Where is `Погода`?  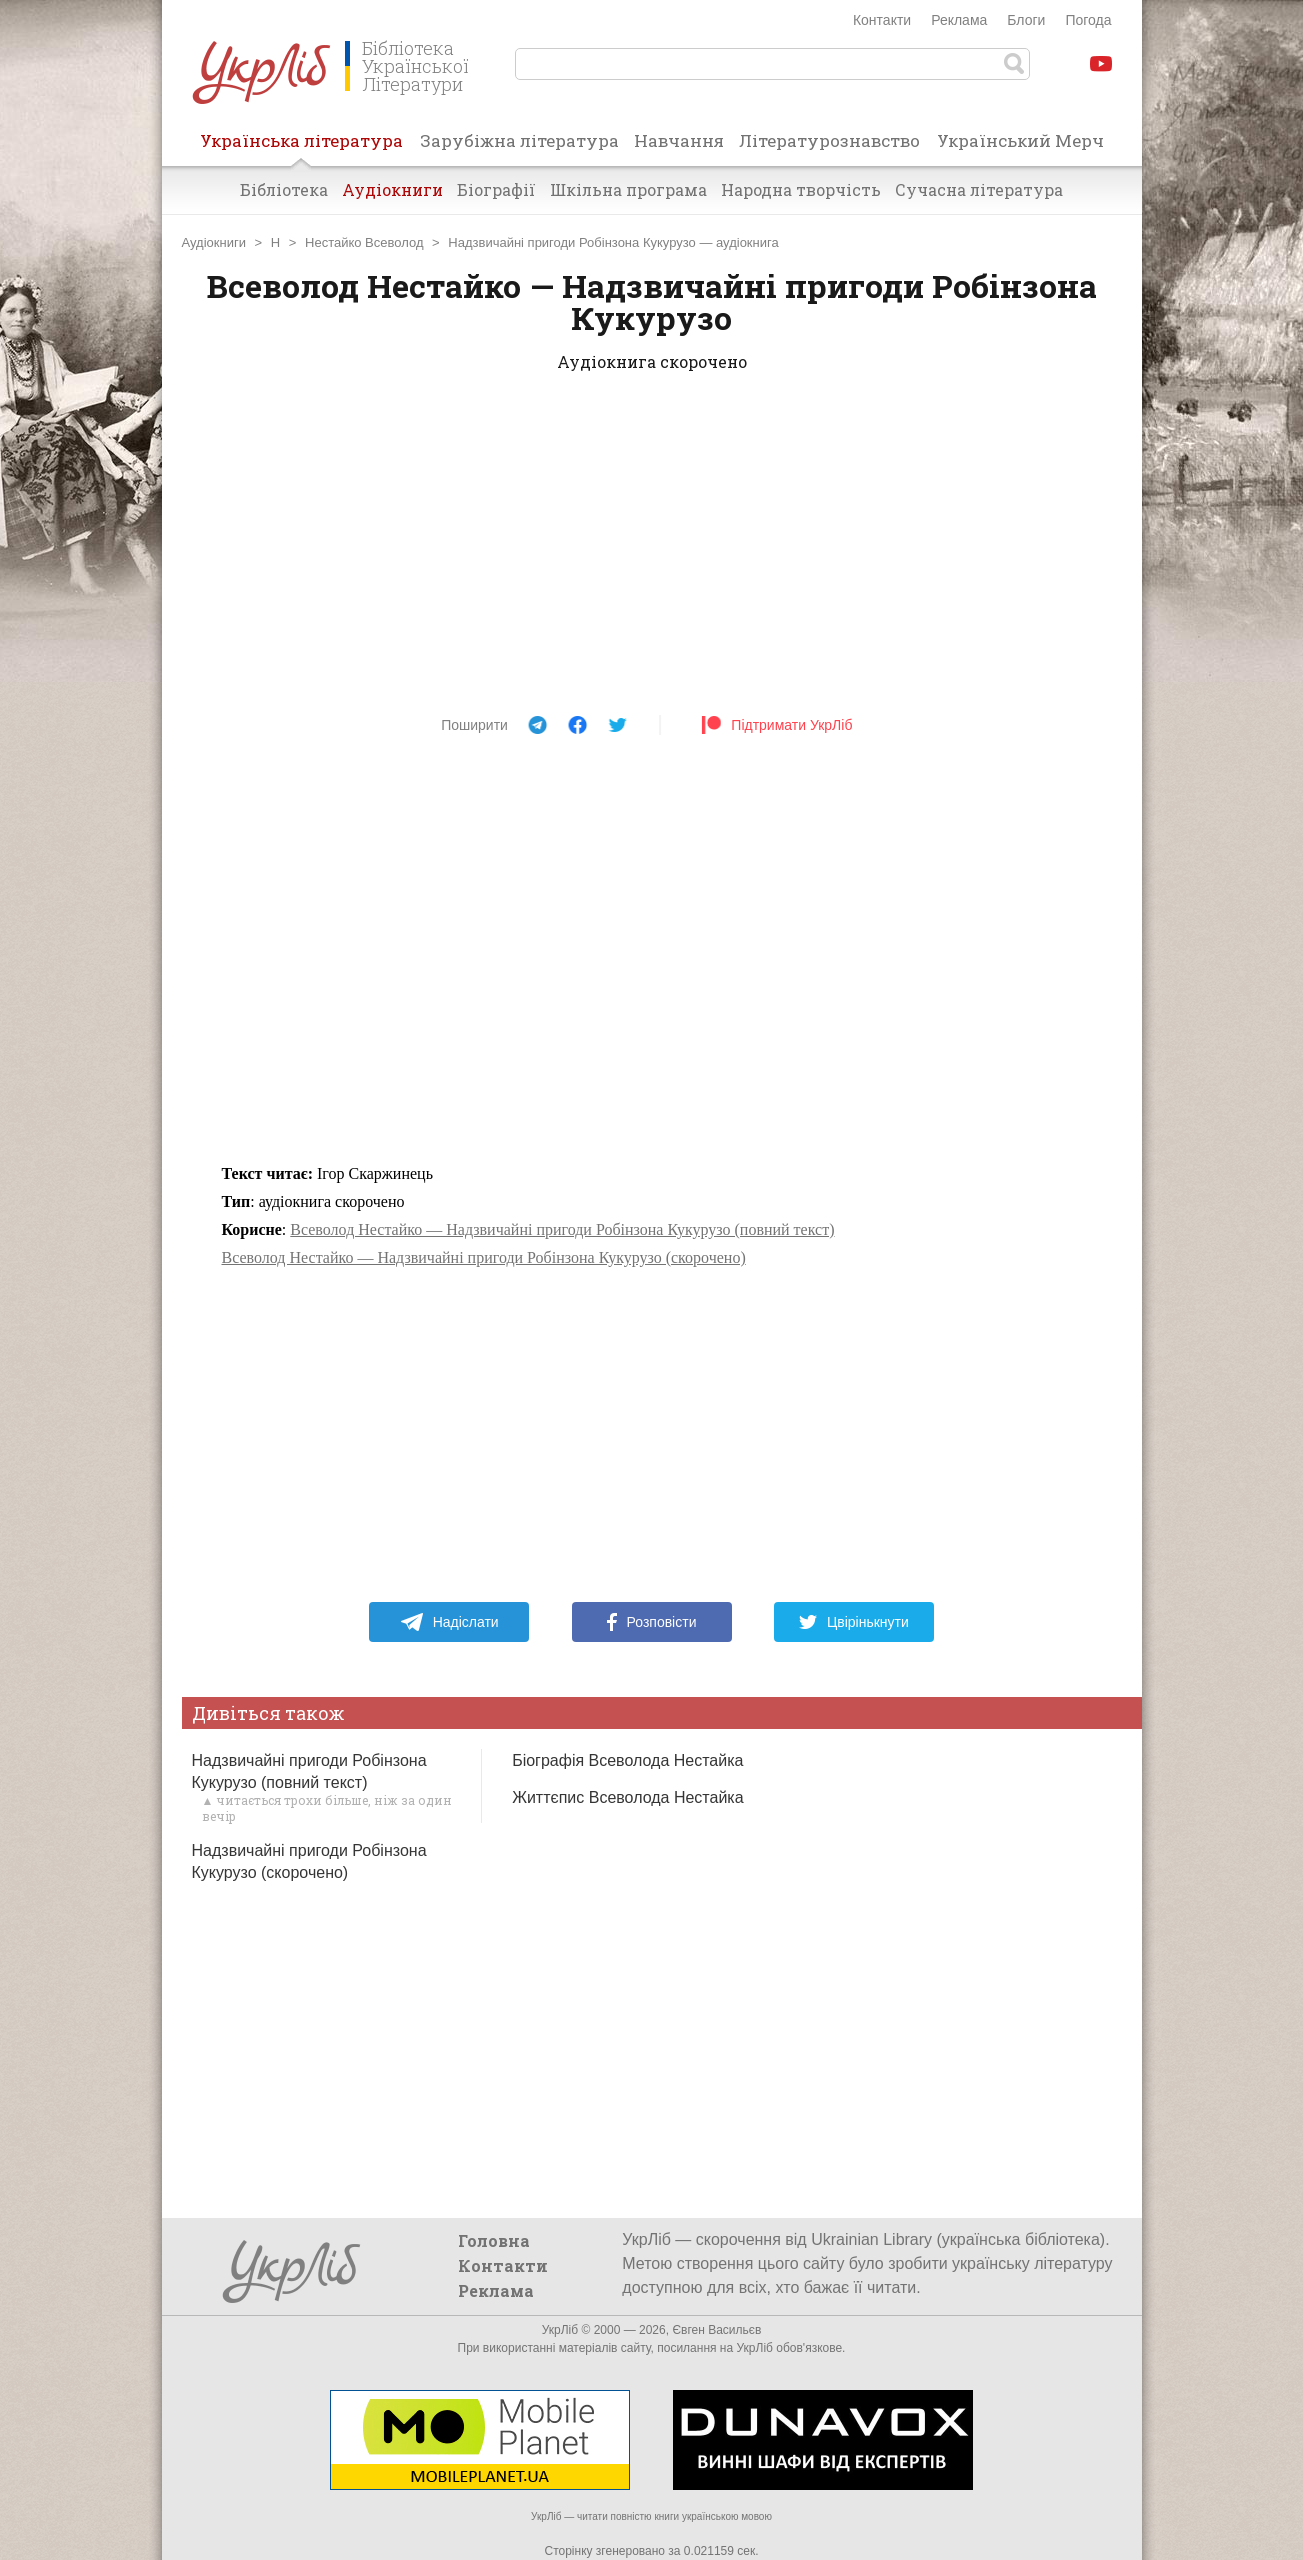 Погода is located at coordinates (1088, 20).